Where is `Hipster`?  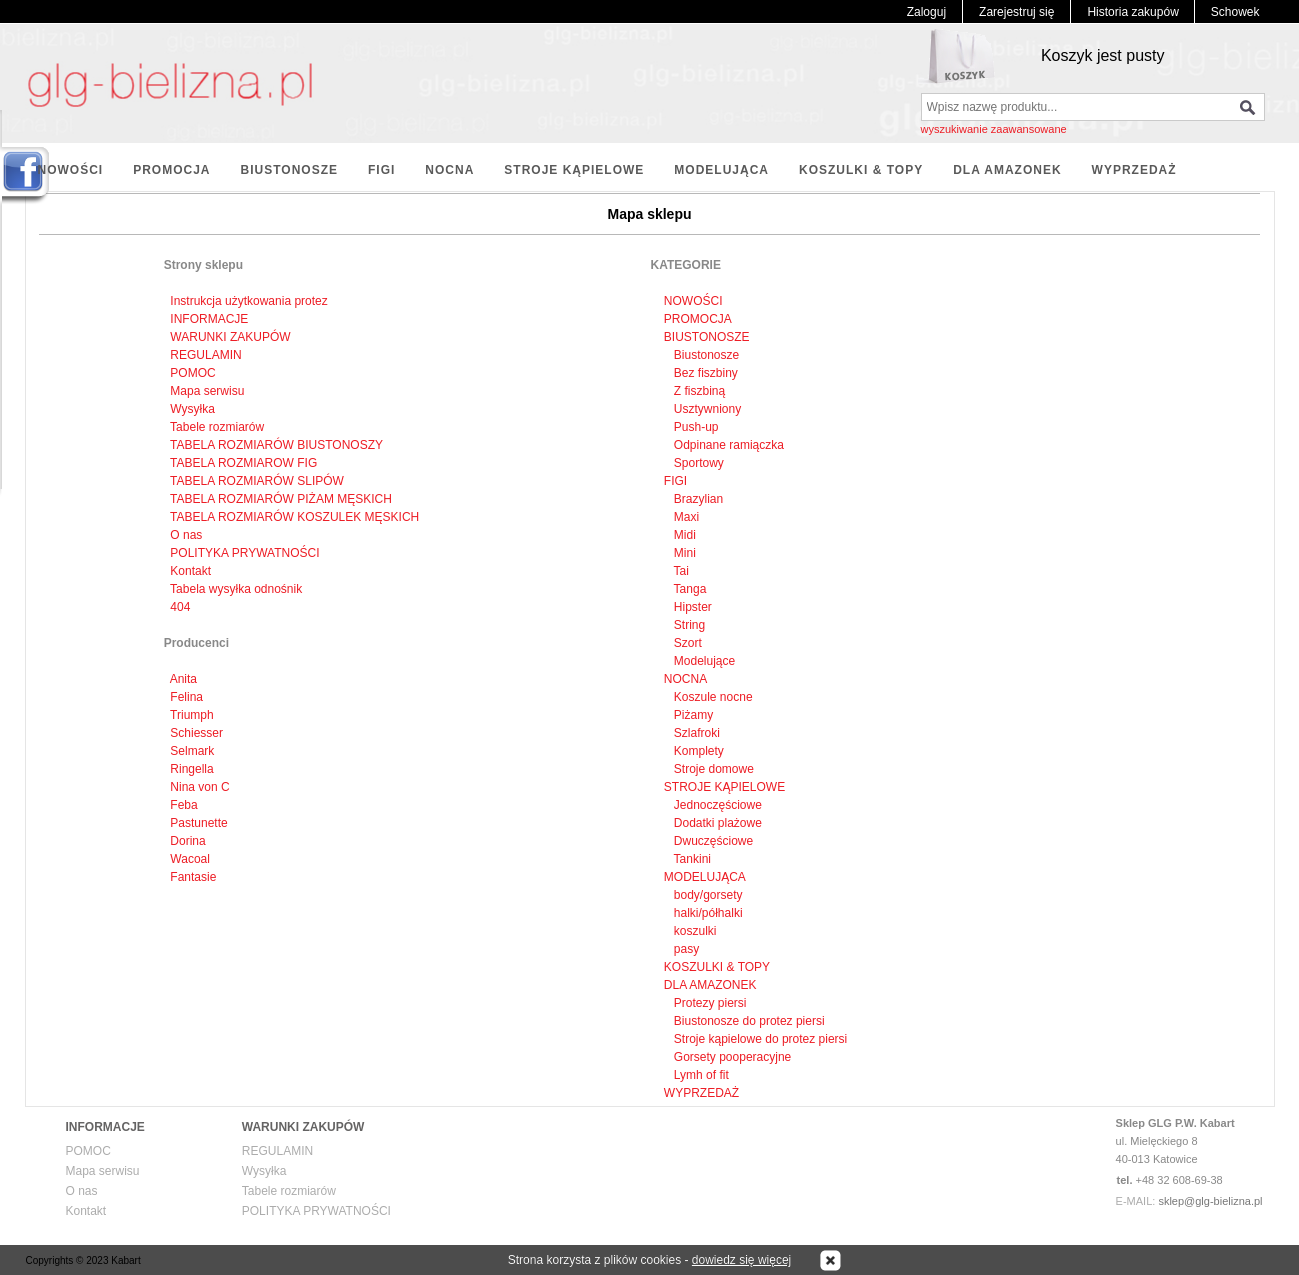 Hipster is located at coordinates (691, 607).